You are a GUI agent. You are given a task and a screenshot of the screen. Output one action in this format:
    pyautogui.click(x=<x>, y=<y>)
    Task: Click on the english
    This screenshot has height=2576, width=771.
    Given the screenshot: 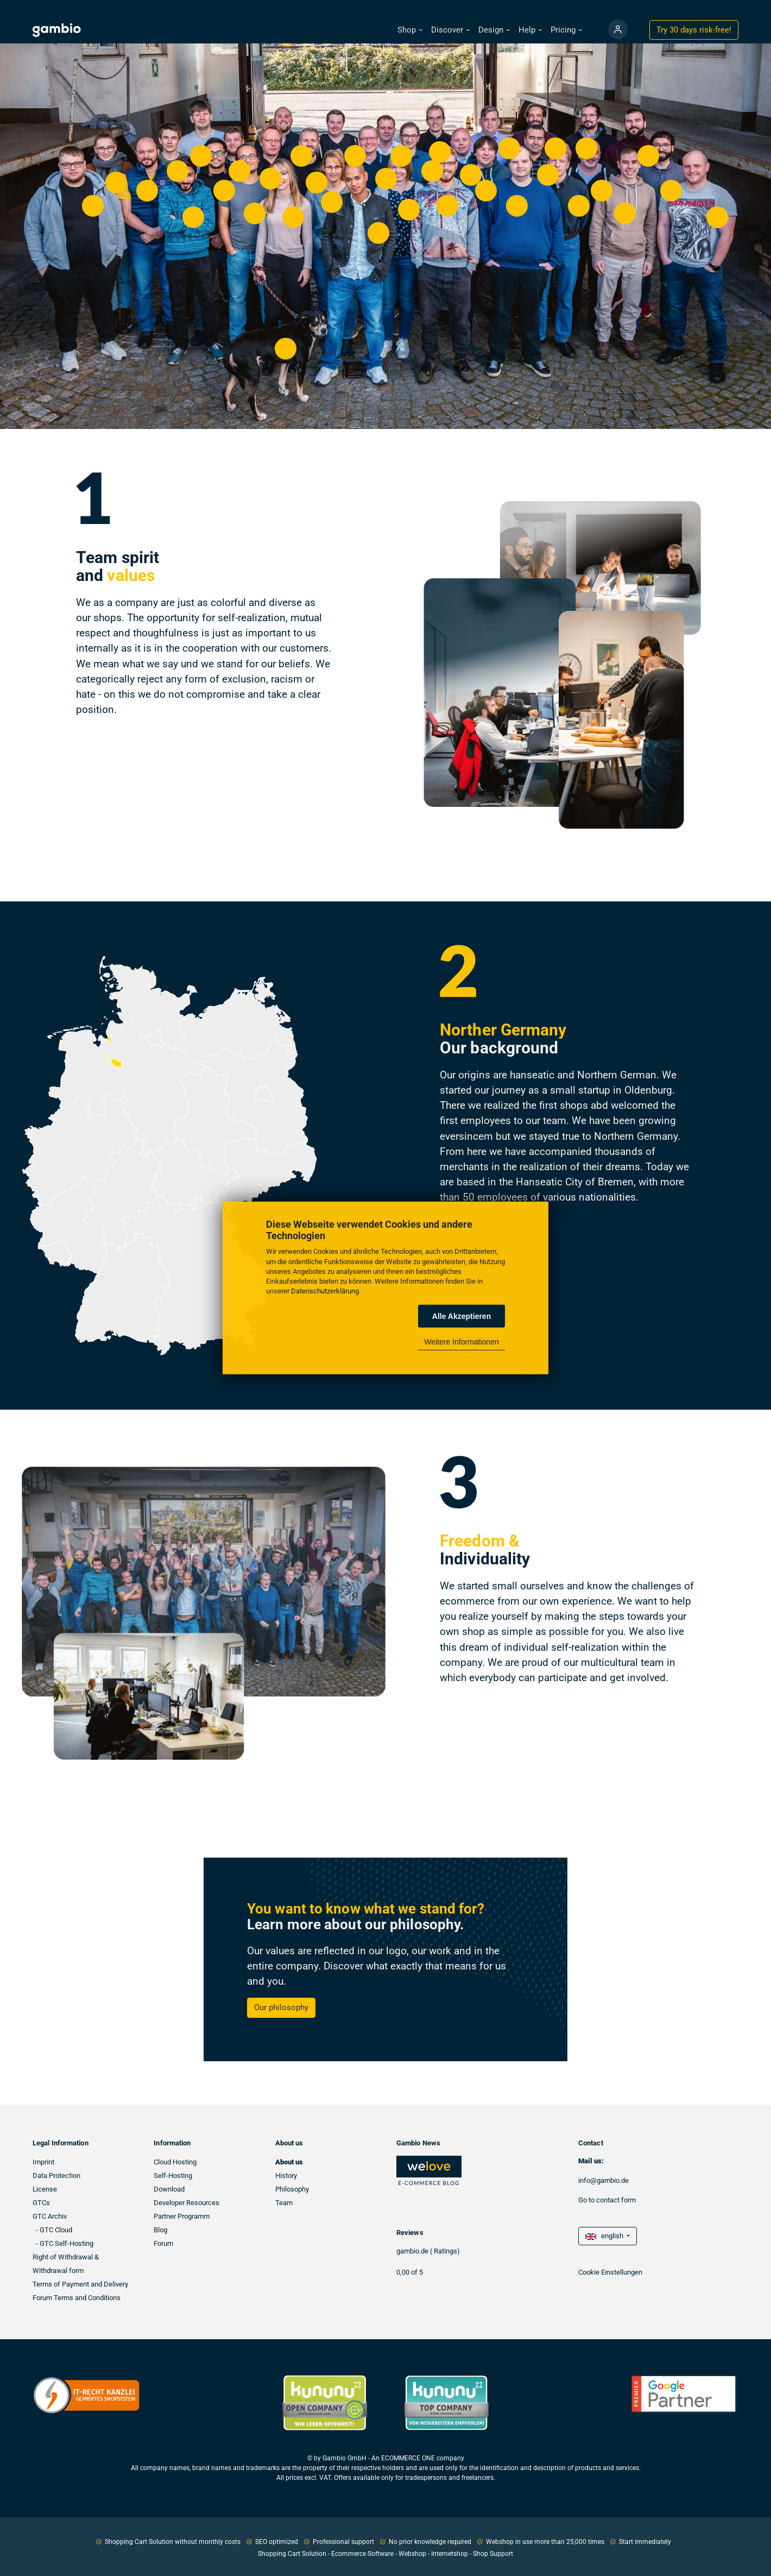 What is the action you would take?
    pyautogui.click(x=605, y=2236)
    